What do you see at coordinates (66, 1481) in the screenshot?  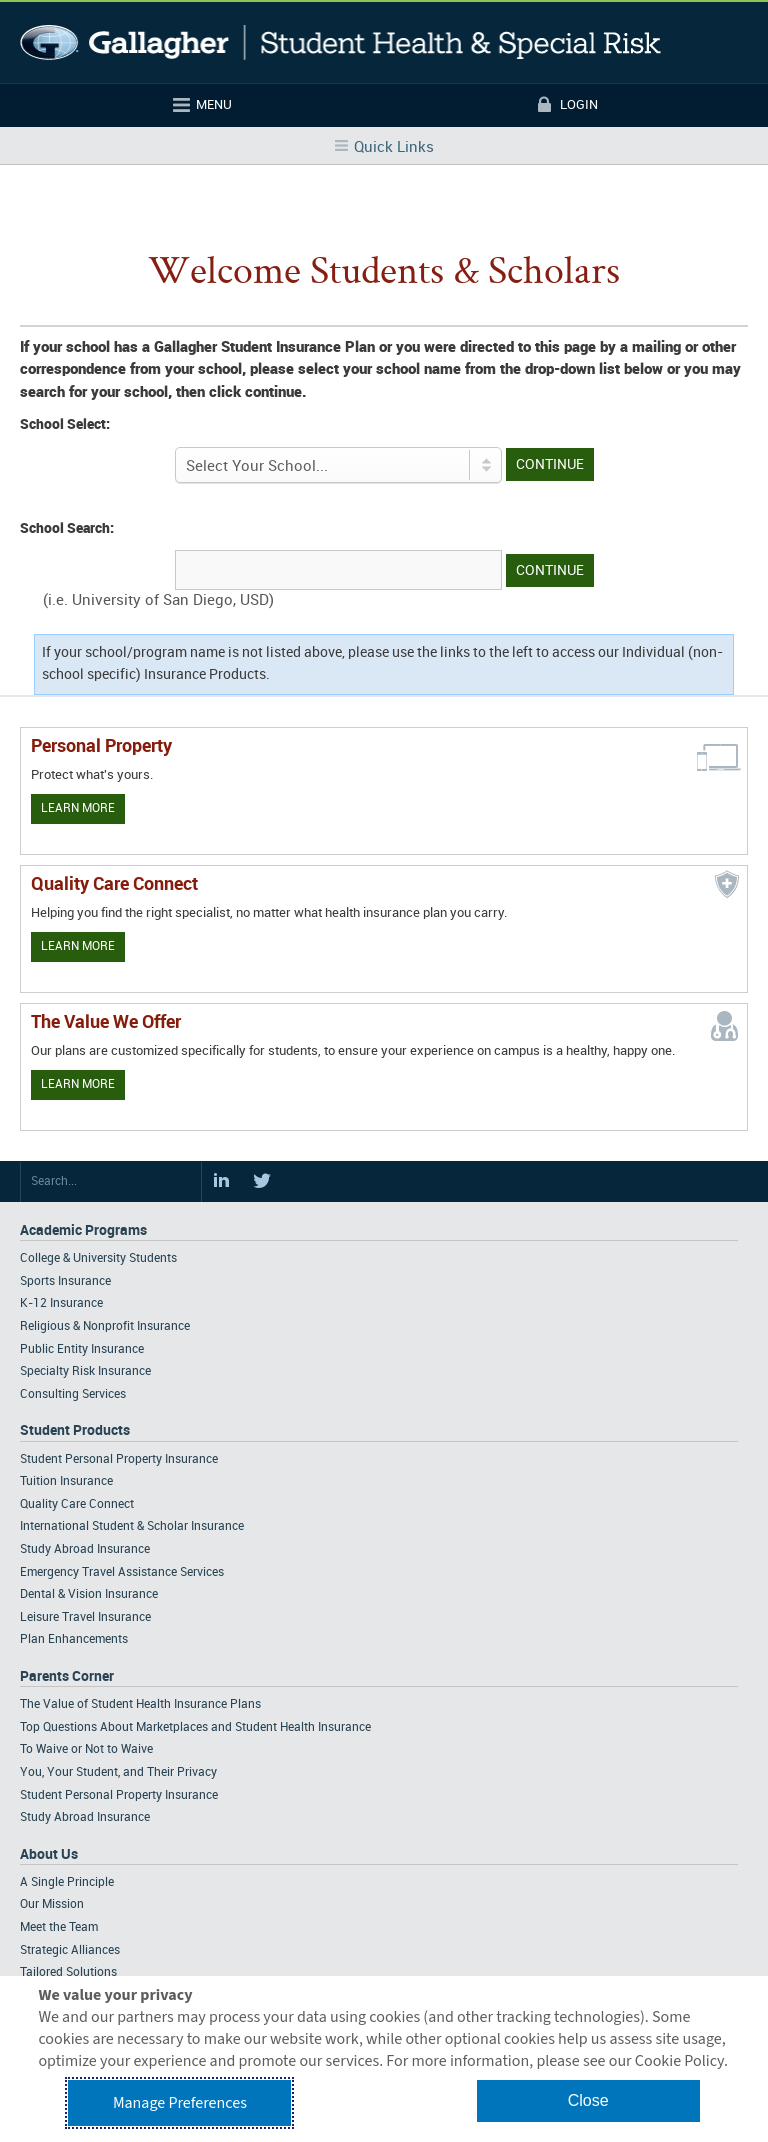 I see `Tuition Insurance [Footer Student Products - Tuition Insurance]` at bounding box center [66, 1481].